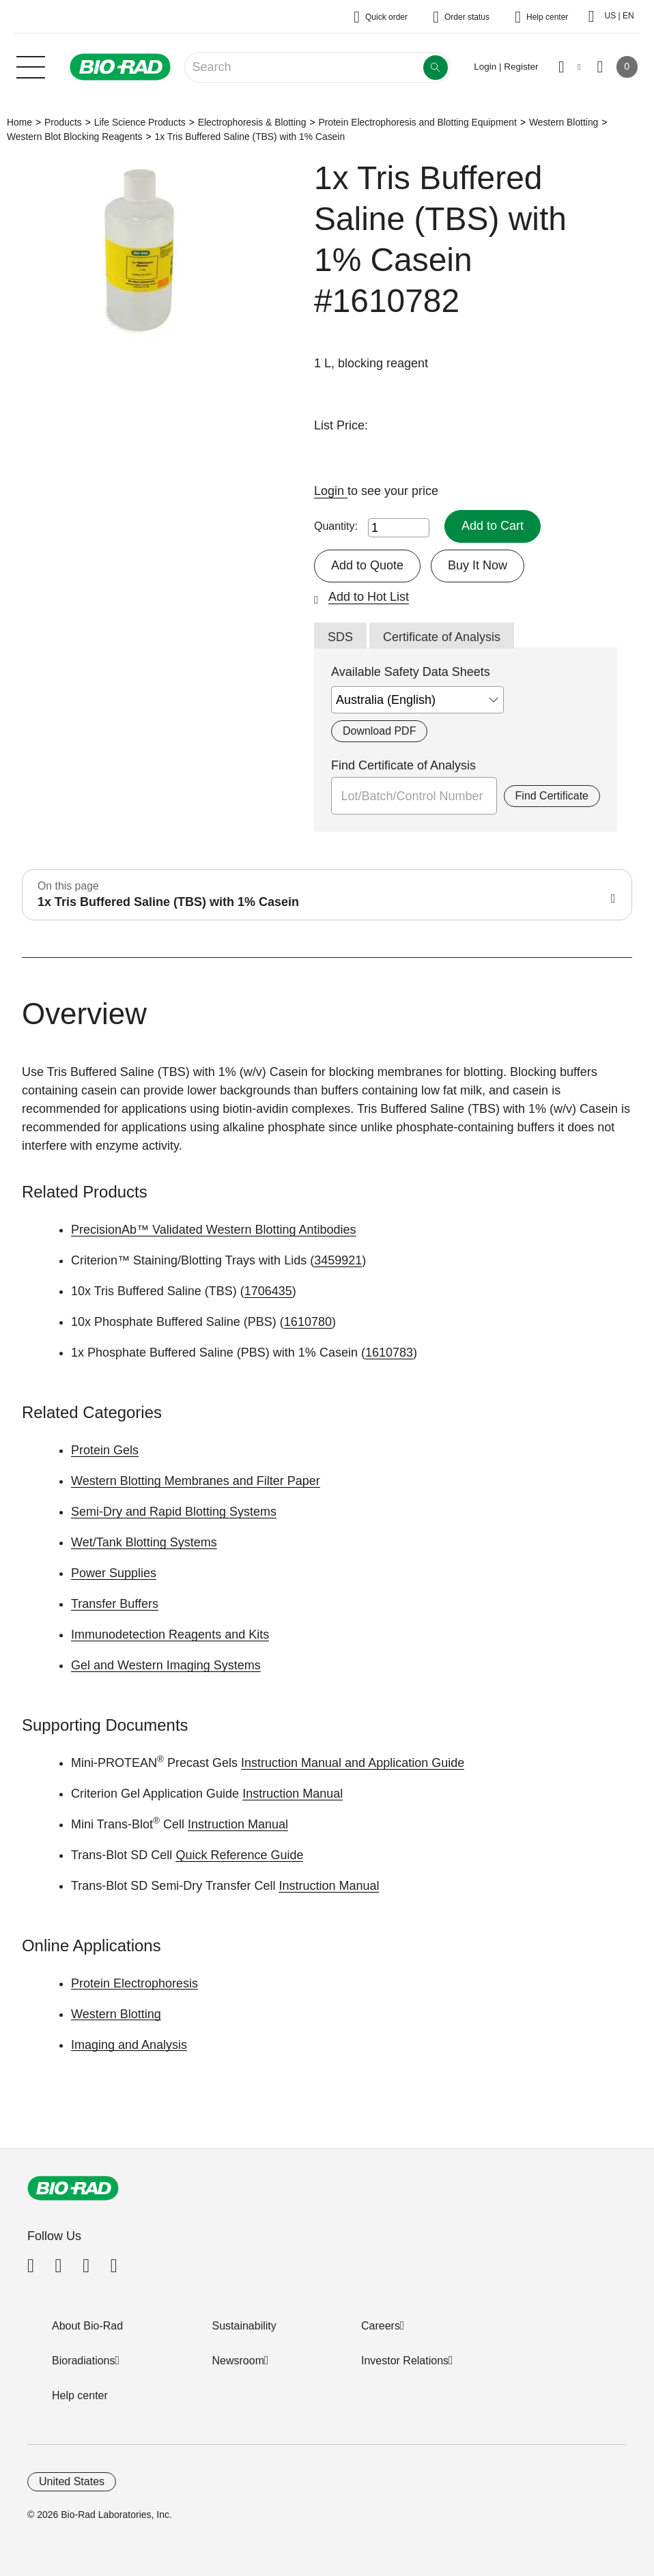 The width and height of the screenshot is (654, 2576). I want to click on 1610783, so click(389, 1352).